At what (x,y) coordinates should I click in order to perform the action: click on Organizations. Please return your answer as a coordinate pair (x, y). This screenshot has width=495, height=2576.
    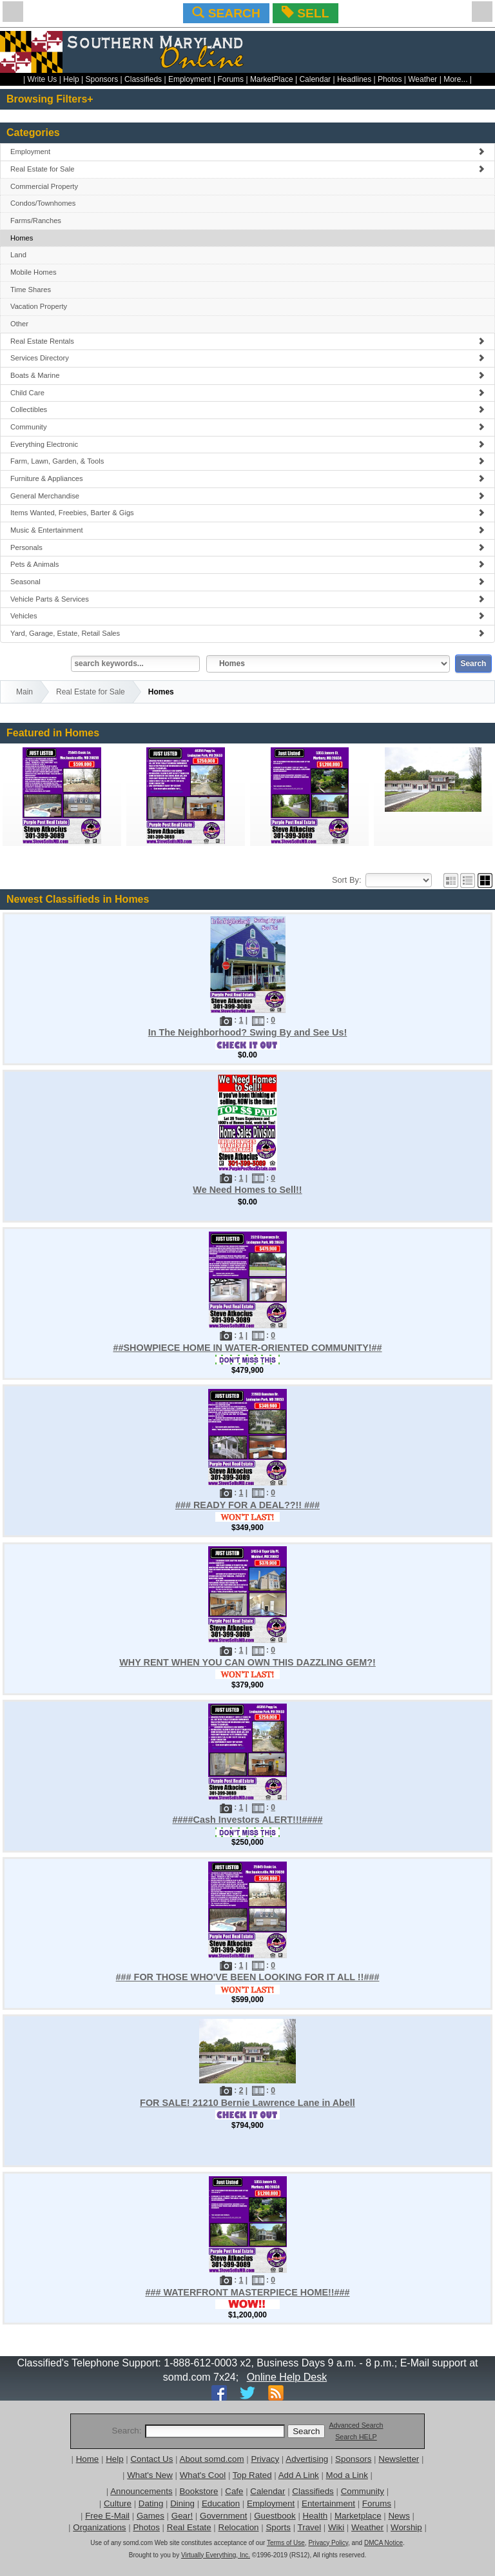
    Looking at the image, I should click on (99, 2527).